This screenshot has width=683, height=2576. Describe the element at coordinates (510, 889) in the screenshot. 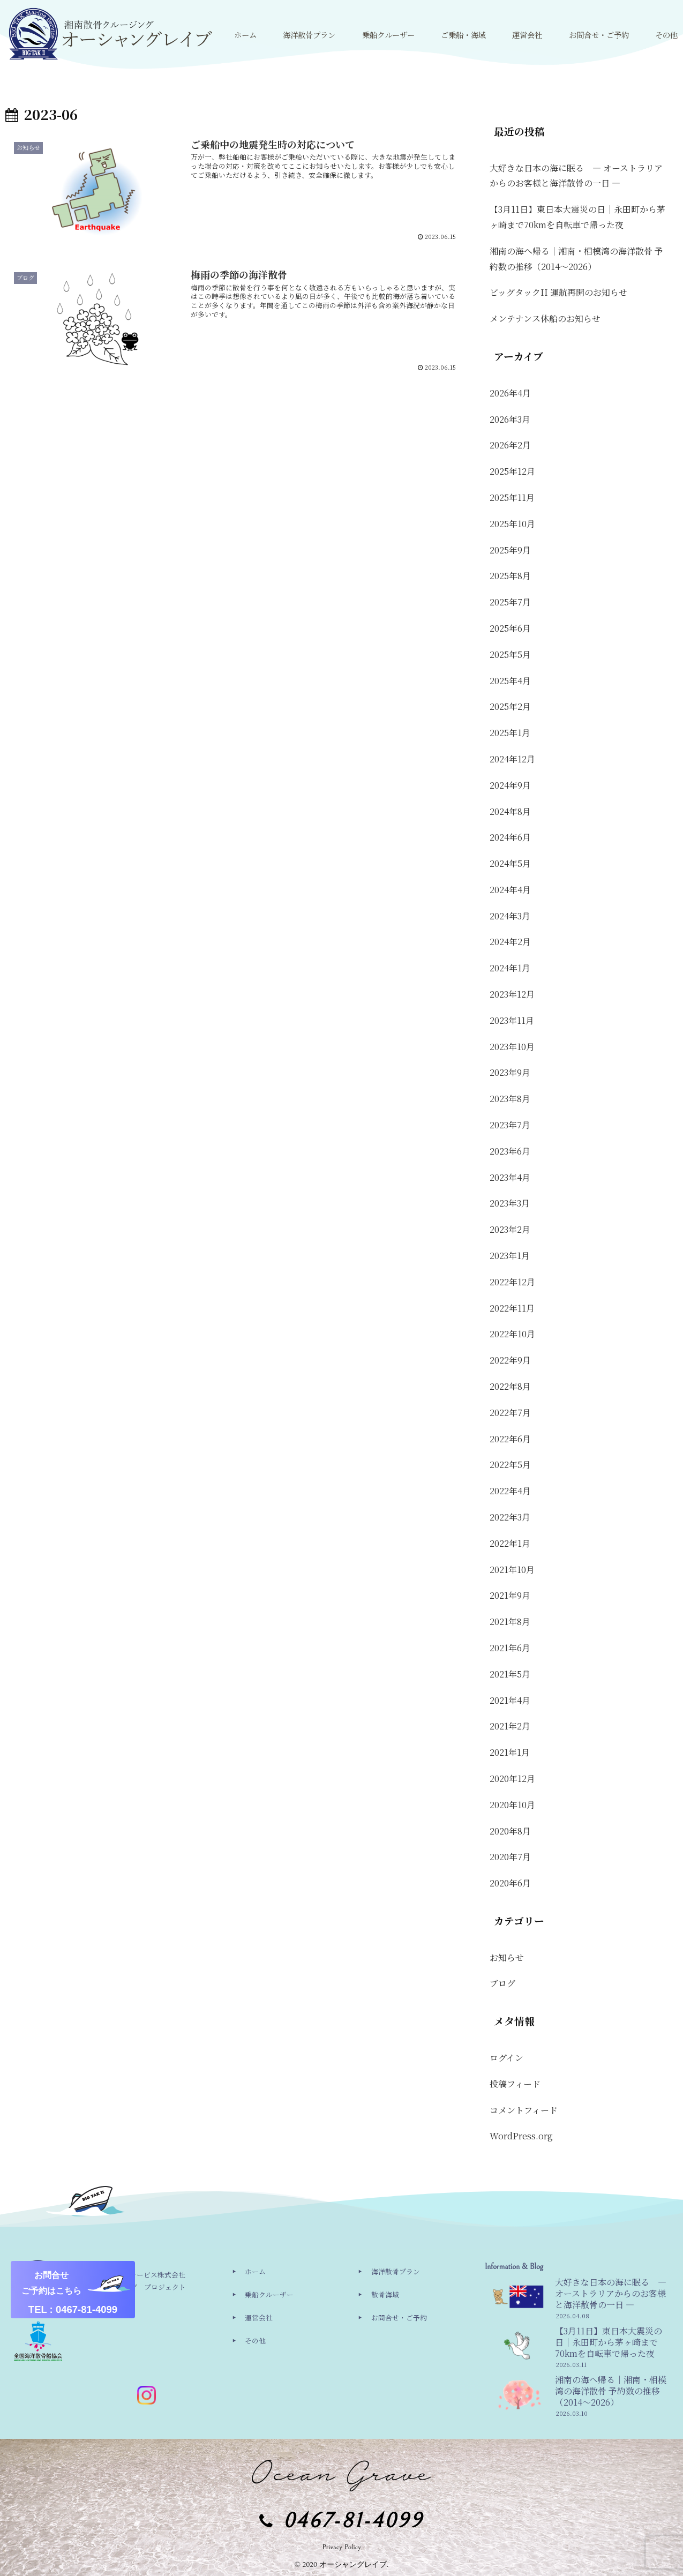

I see `2024年4月` at that location.